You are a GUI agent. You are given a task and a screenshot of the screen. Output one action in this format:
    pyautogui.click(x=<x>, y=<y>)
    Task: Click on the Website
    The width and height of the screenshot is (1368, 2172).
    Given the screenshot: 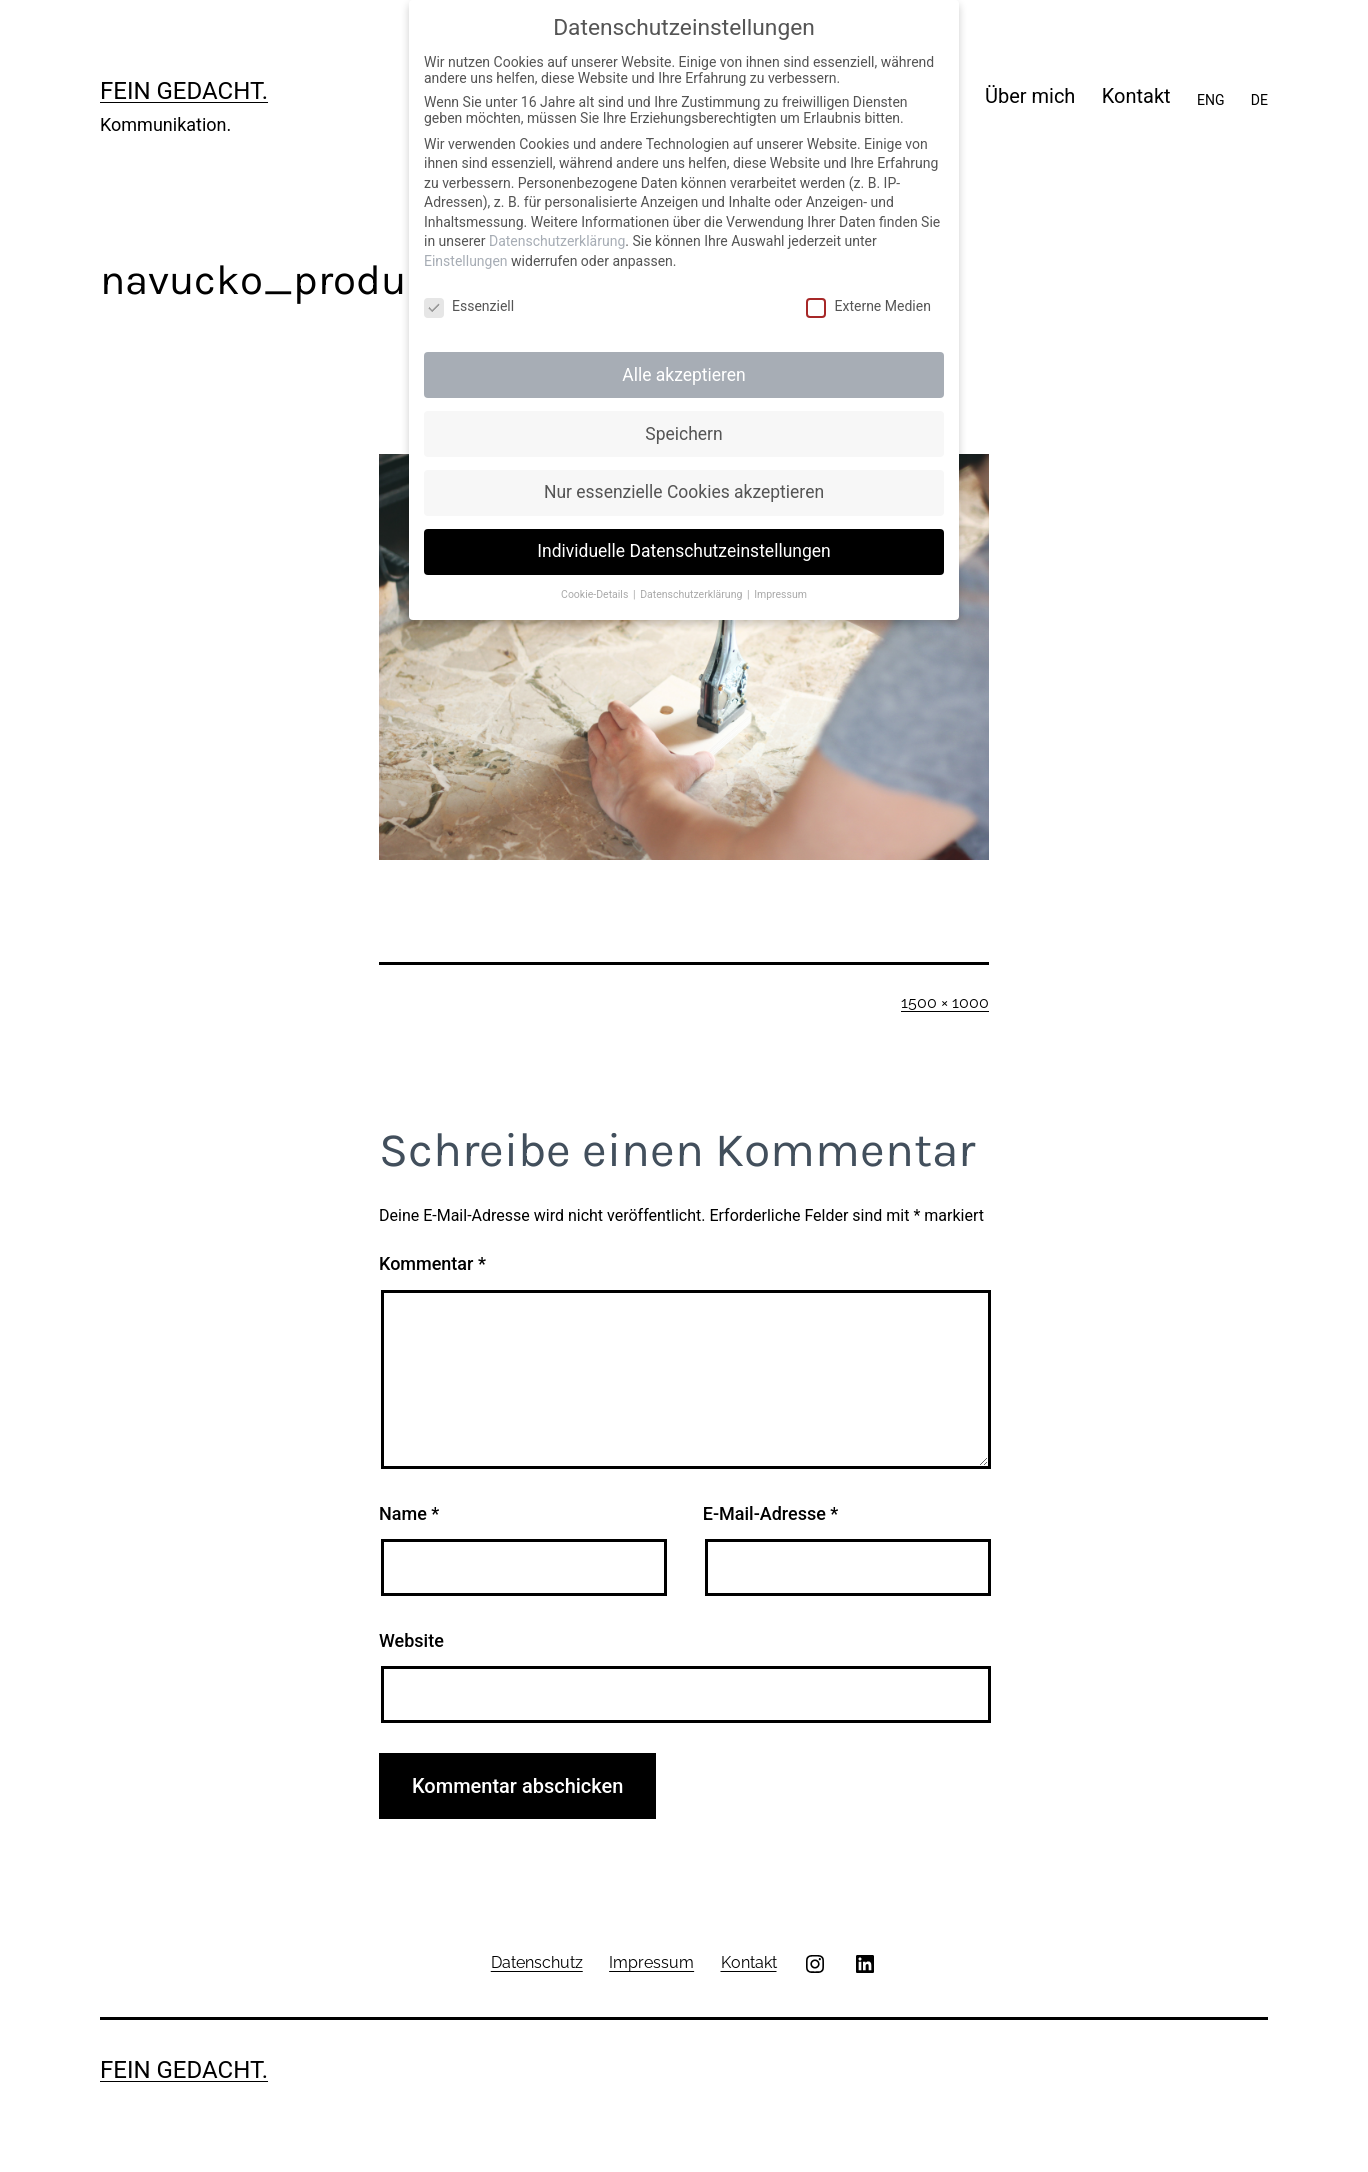 What is the action you would take?
    pyautogui.click(x=411, y=1640)
    